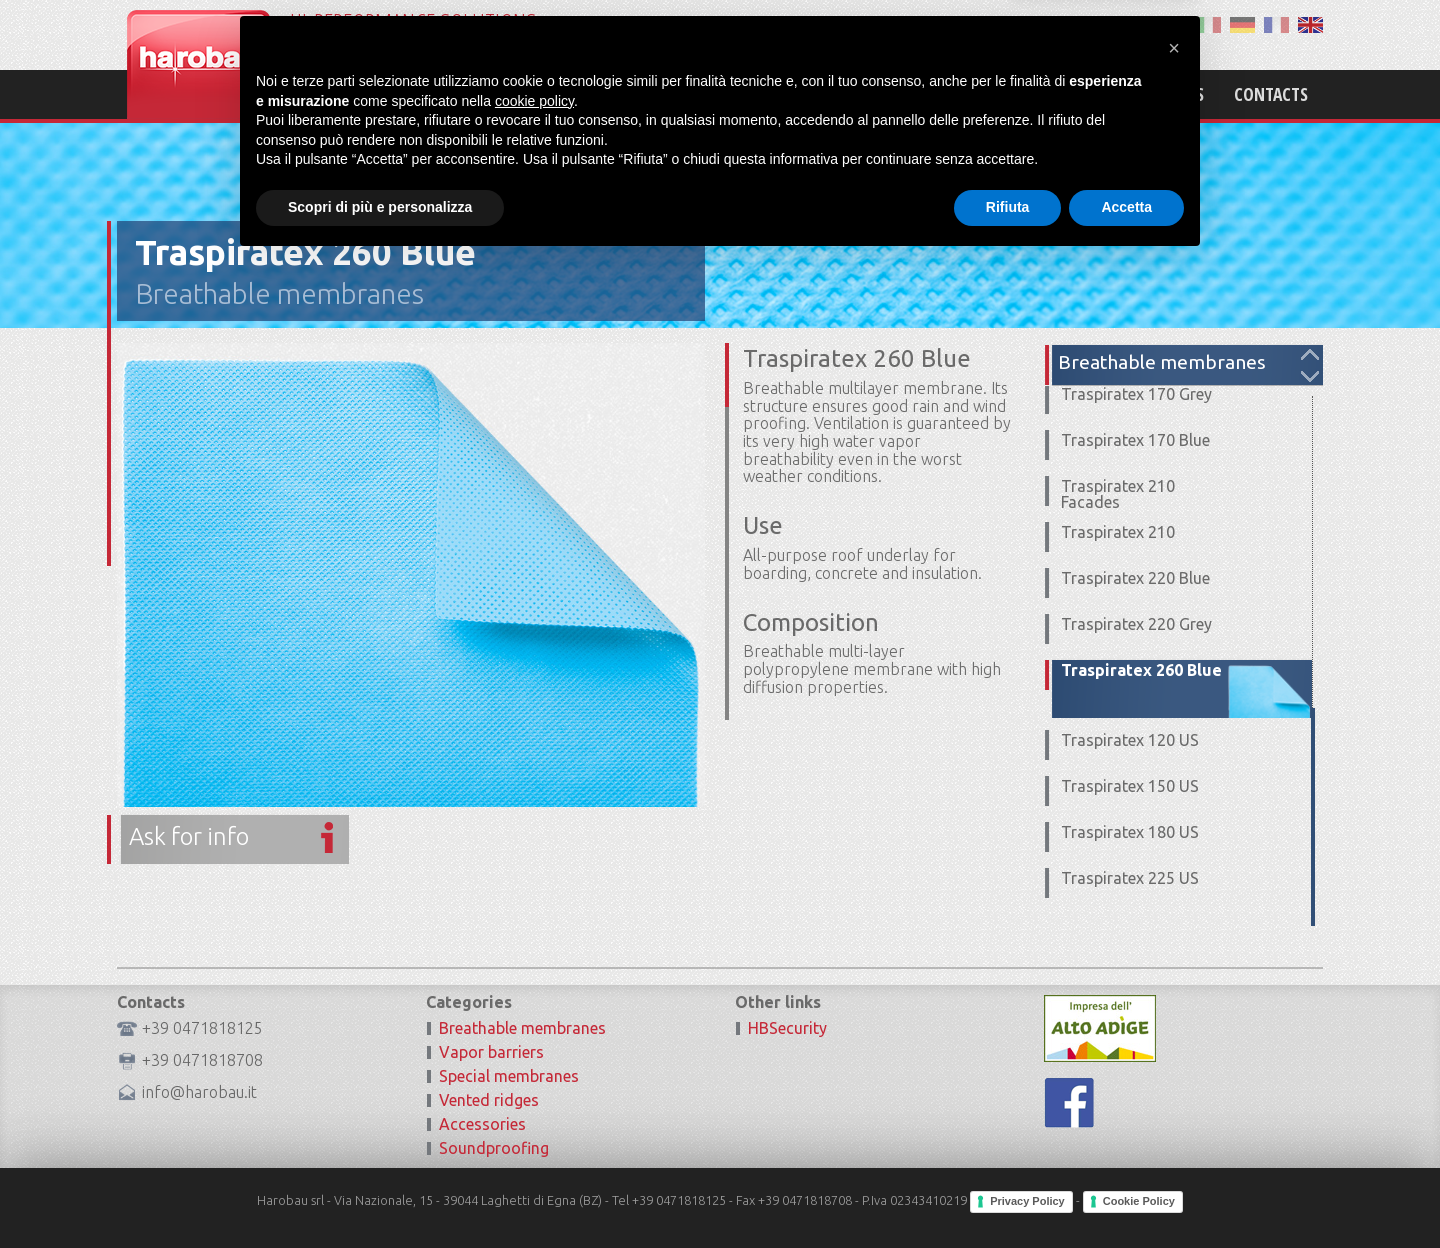 The image size is (1440, 1248). What do you see at coordinates (840, 94) in the screenshot?
I see `Home` at bounding box center [840, 94].